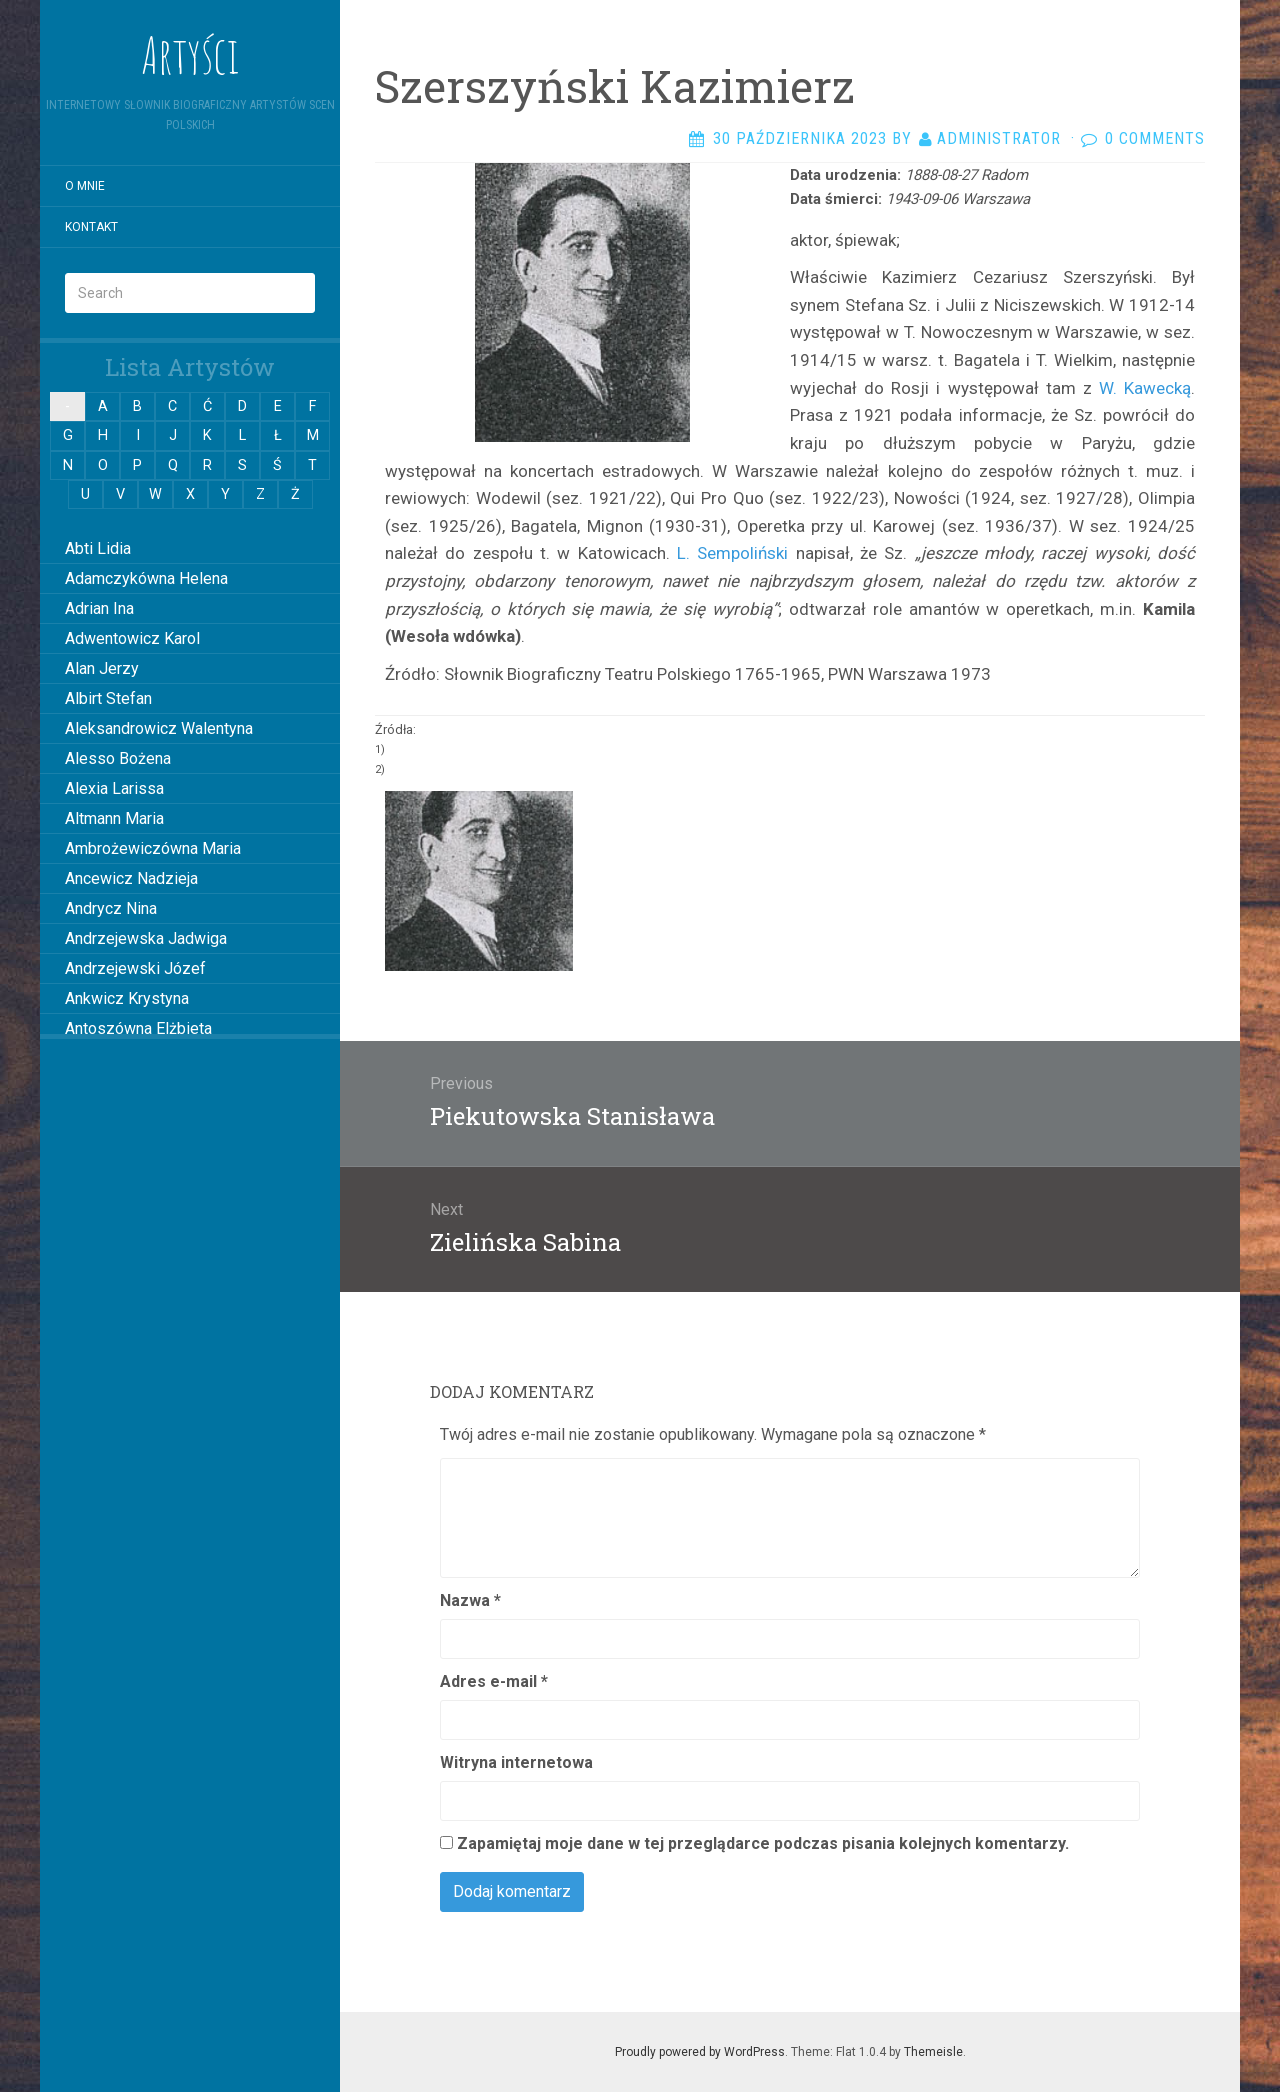  Describe the element at coordinates (732, 553) in the screenshot. I see `L. Sempoliński` at that location.